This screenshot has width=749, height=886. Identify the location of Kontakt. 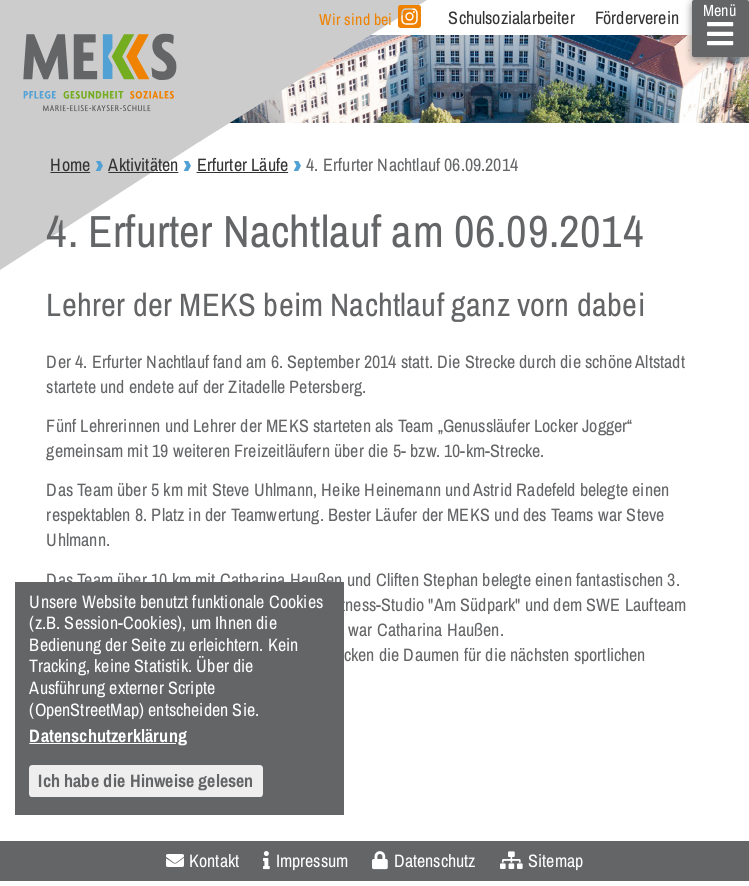
(214, 860).